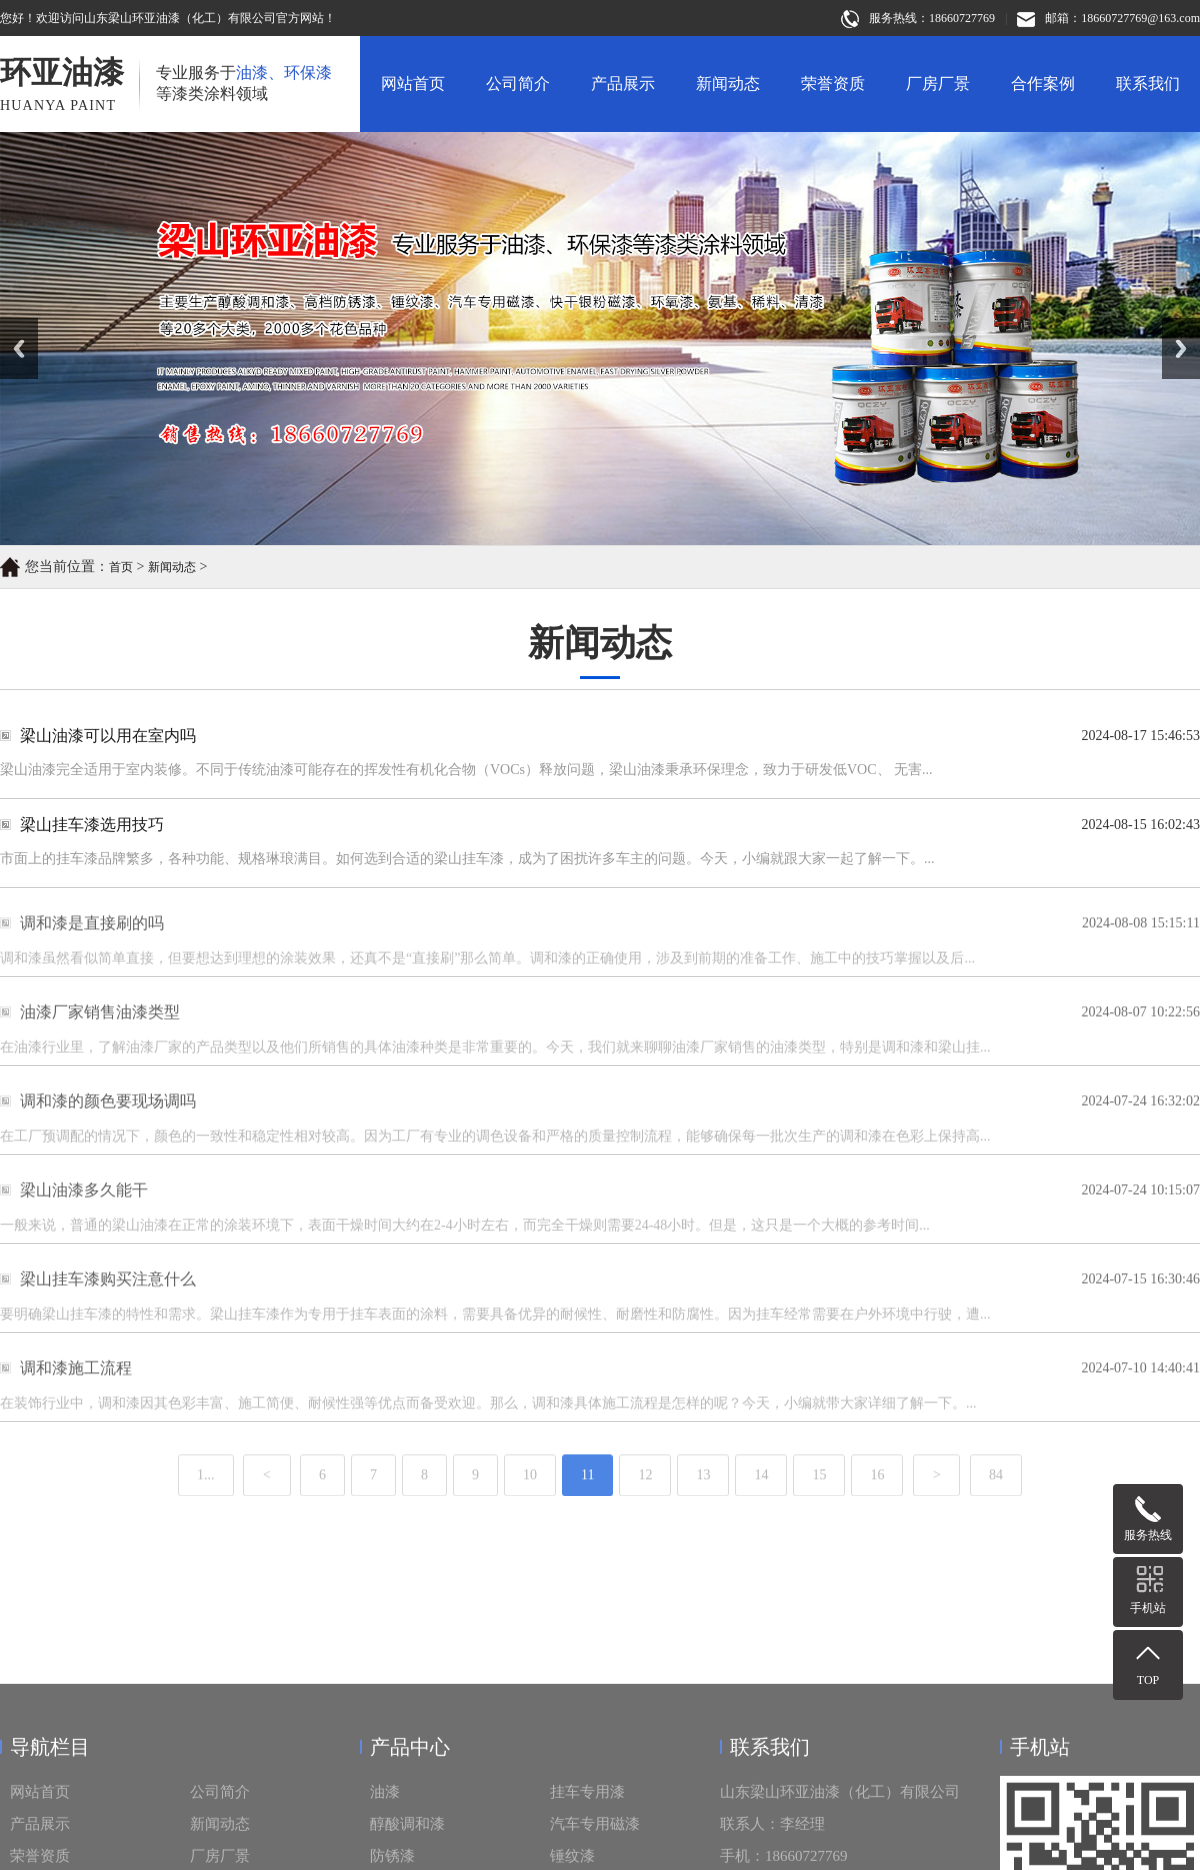  I want to click on 公司简介, so click(518, 83).